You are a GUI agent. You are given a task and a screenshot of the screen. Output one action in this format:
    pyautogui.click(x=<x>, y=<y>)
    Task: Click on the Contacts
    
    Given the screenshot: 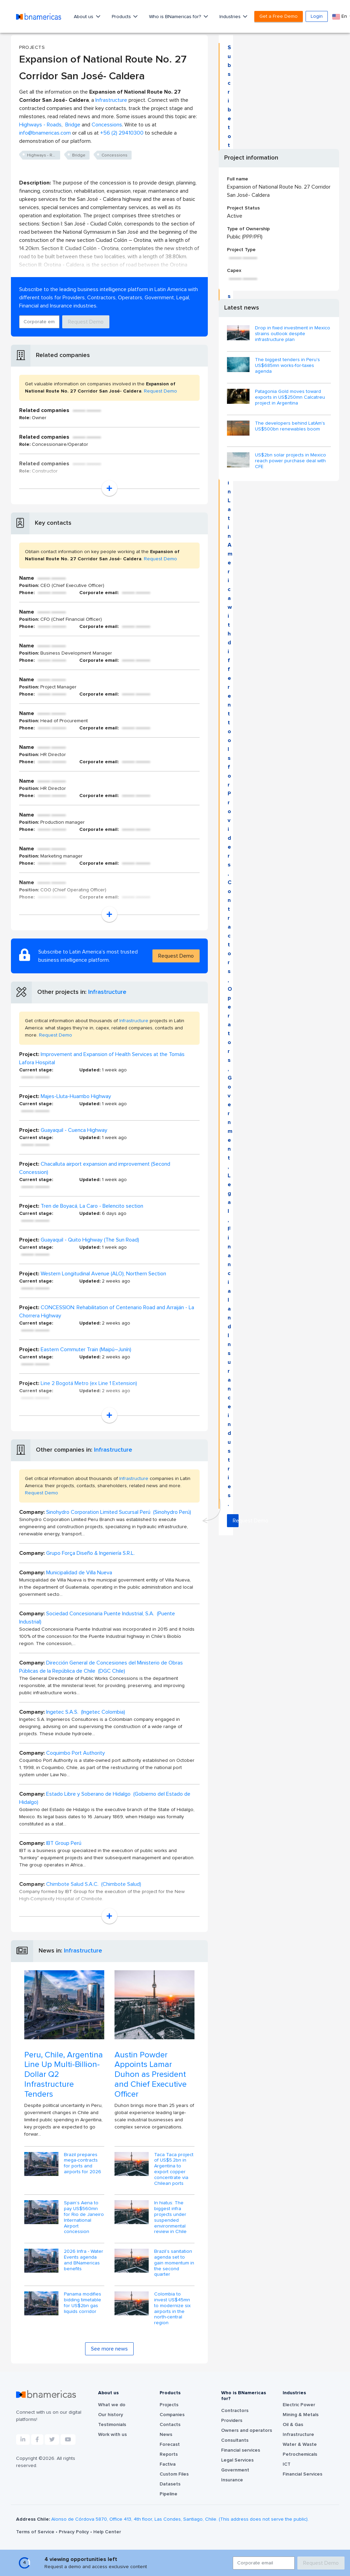 What is the action you would take?
    pyautogui.click(x=170, y=2424)
    